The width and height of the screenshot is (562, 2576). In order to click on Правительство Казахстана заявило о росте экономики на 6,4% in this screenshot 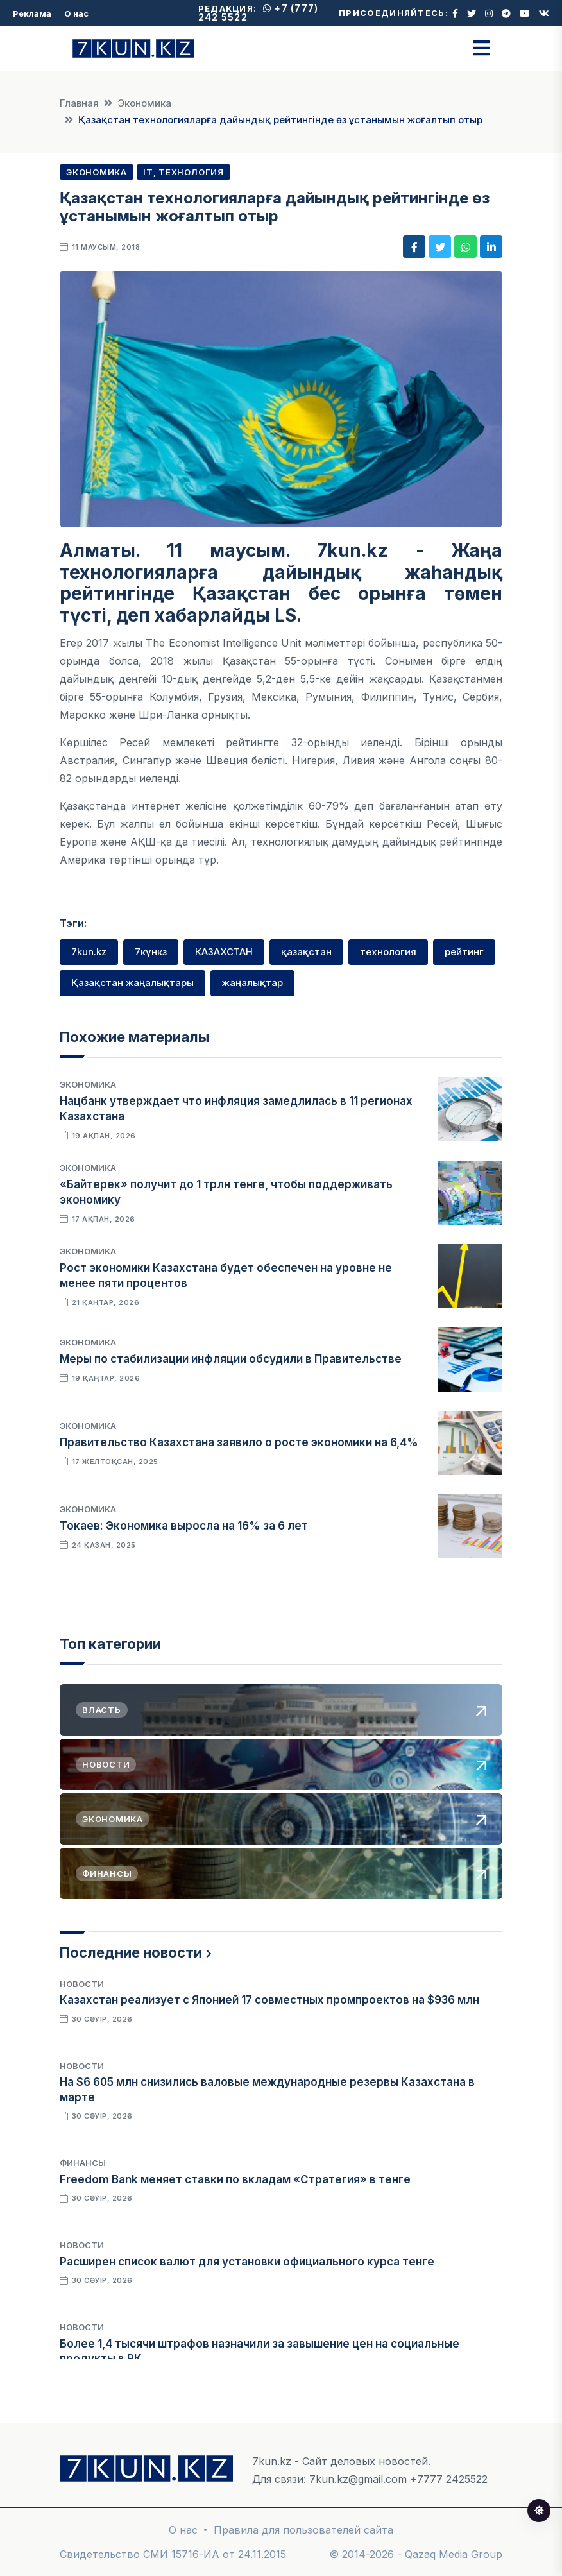, I will do `click(239, 1442)`.